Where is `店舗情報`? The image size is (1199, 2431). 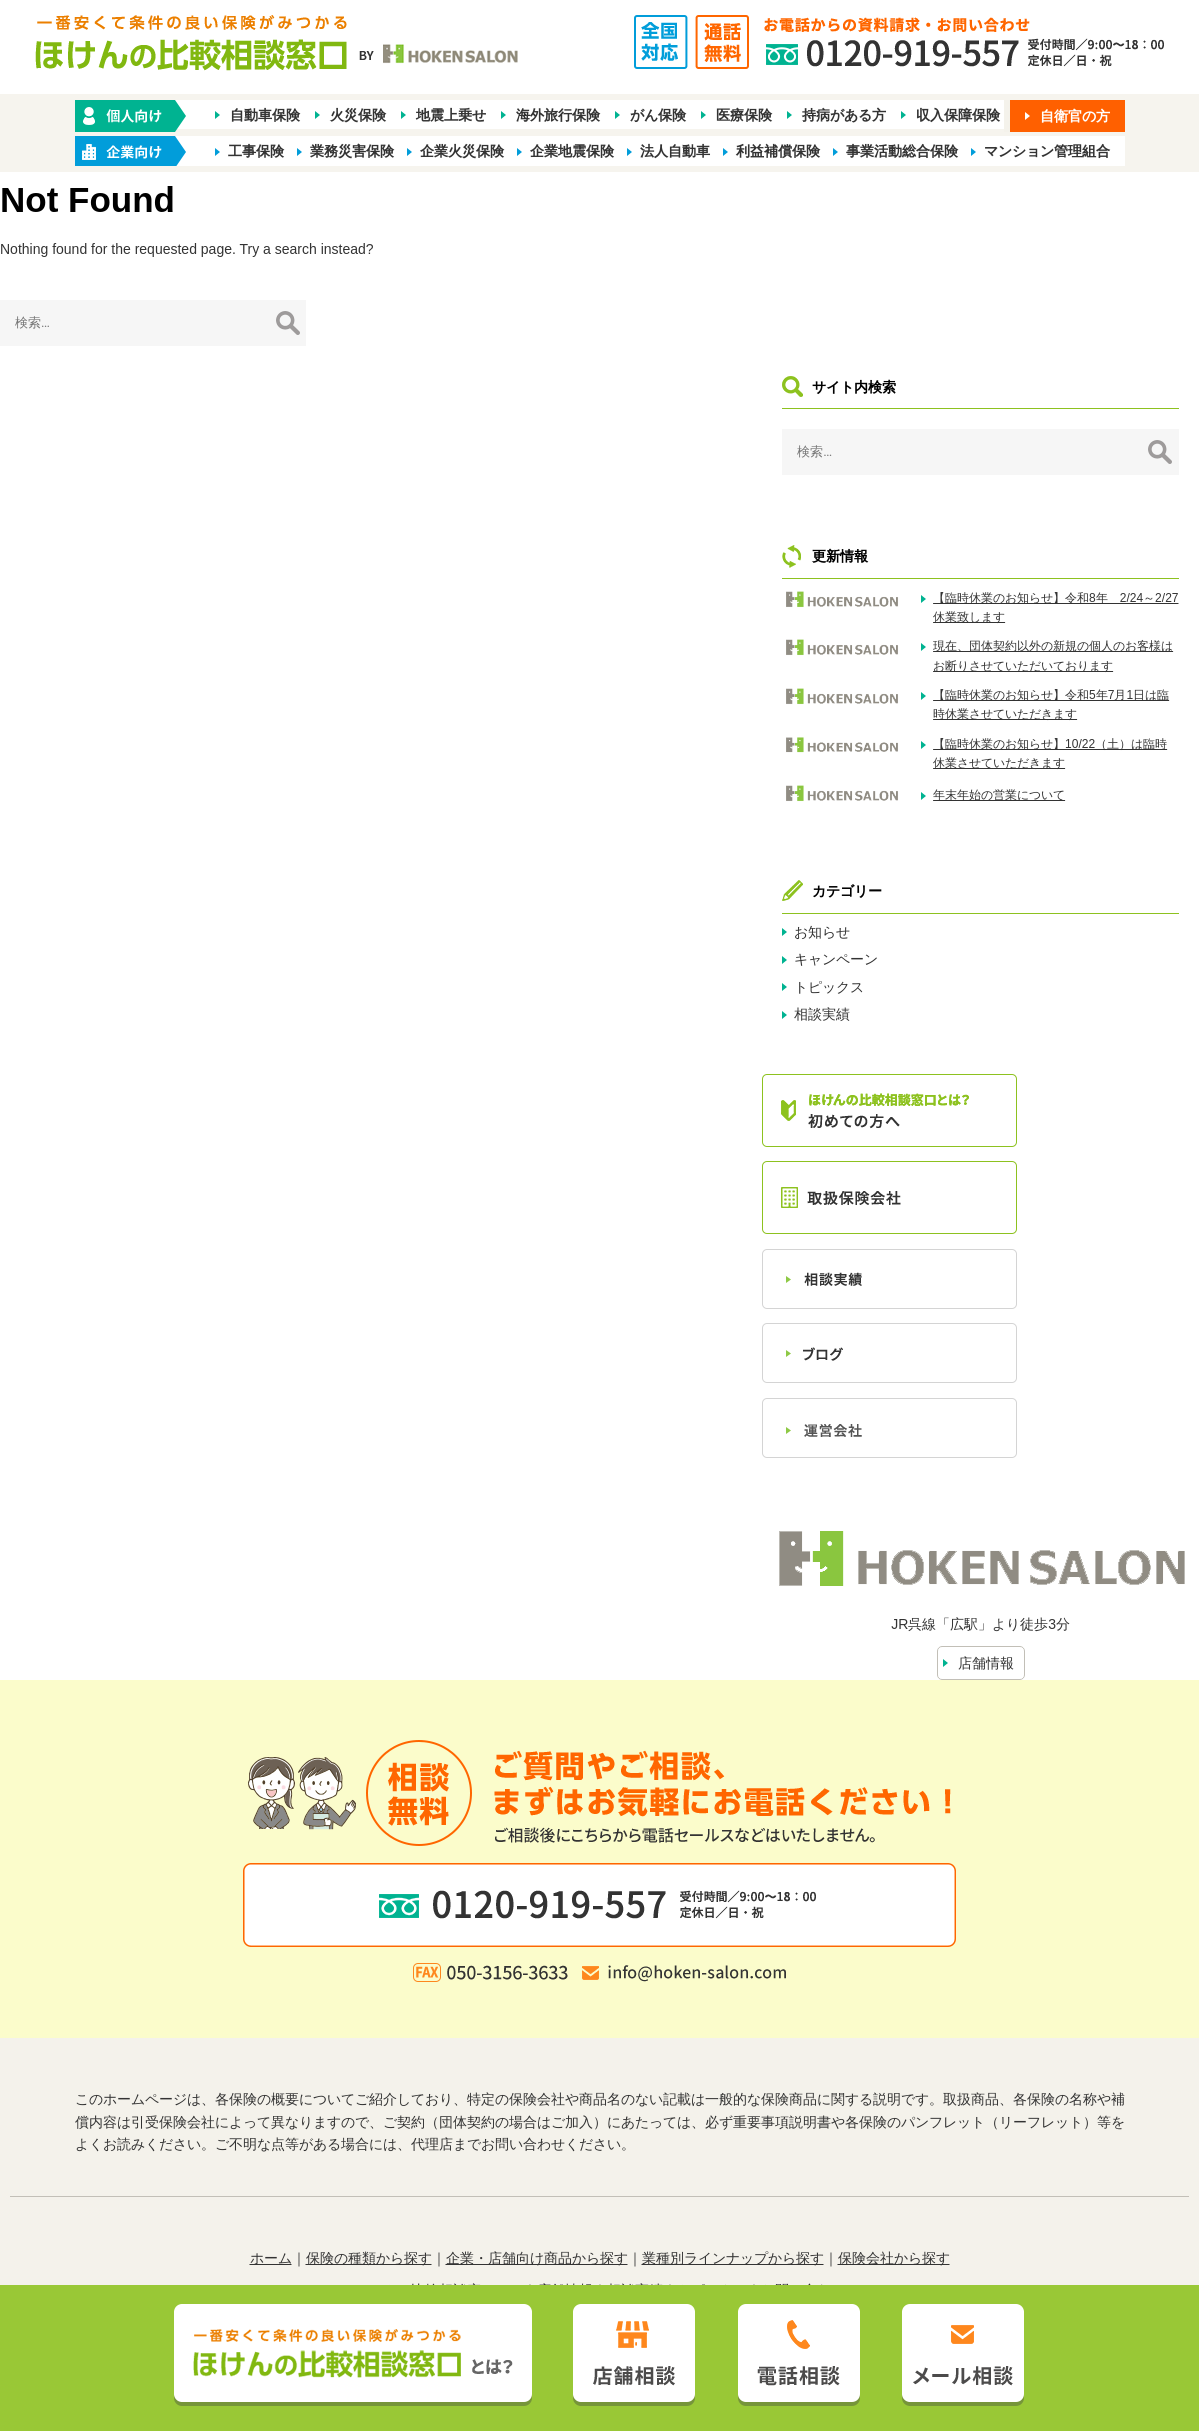
店舗情報 is located at coordinates (1054, 1530).